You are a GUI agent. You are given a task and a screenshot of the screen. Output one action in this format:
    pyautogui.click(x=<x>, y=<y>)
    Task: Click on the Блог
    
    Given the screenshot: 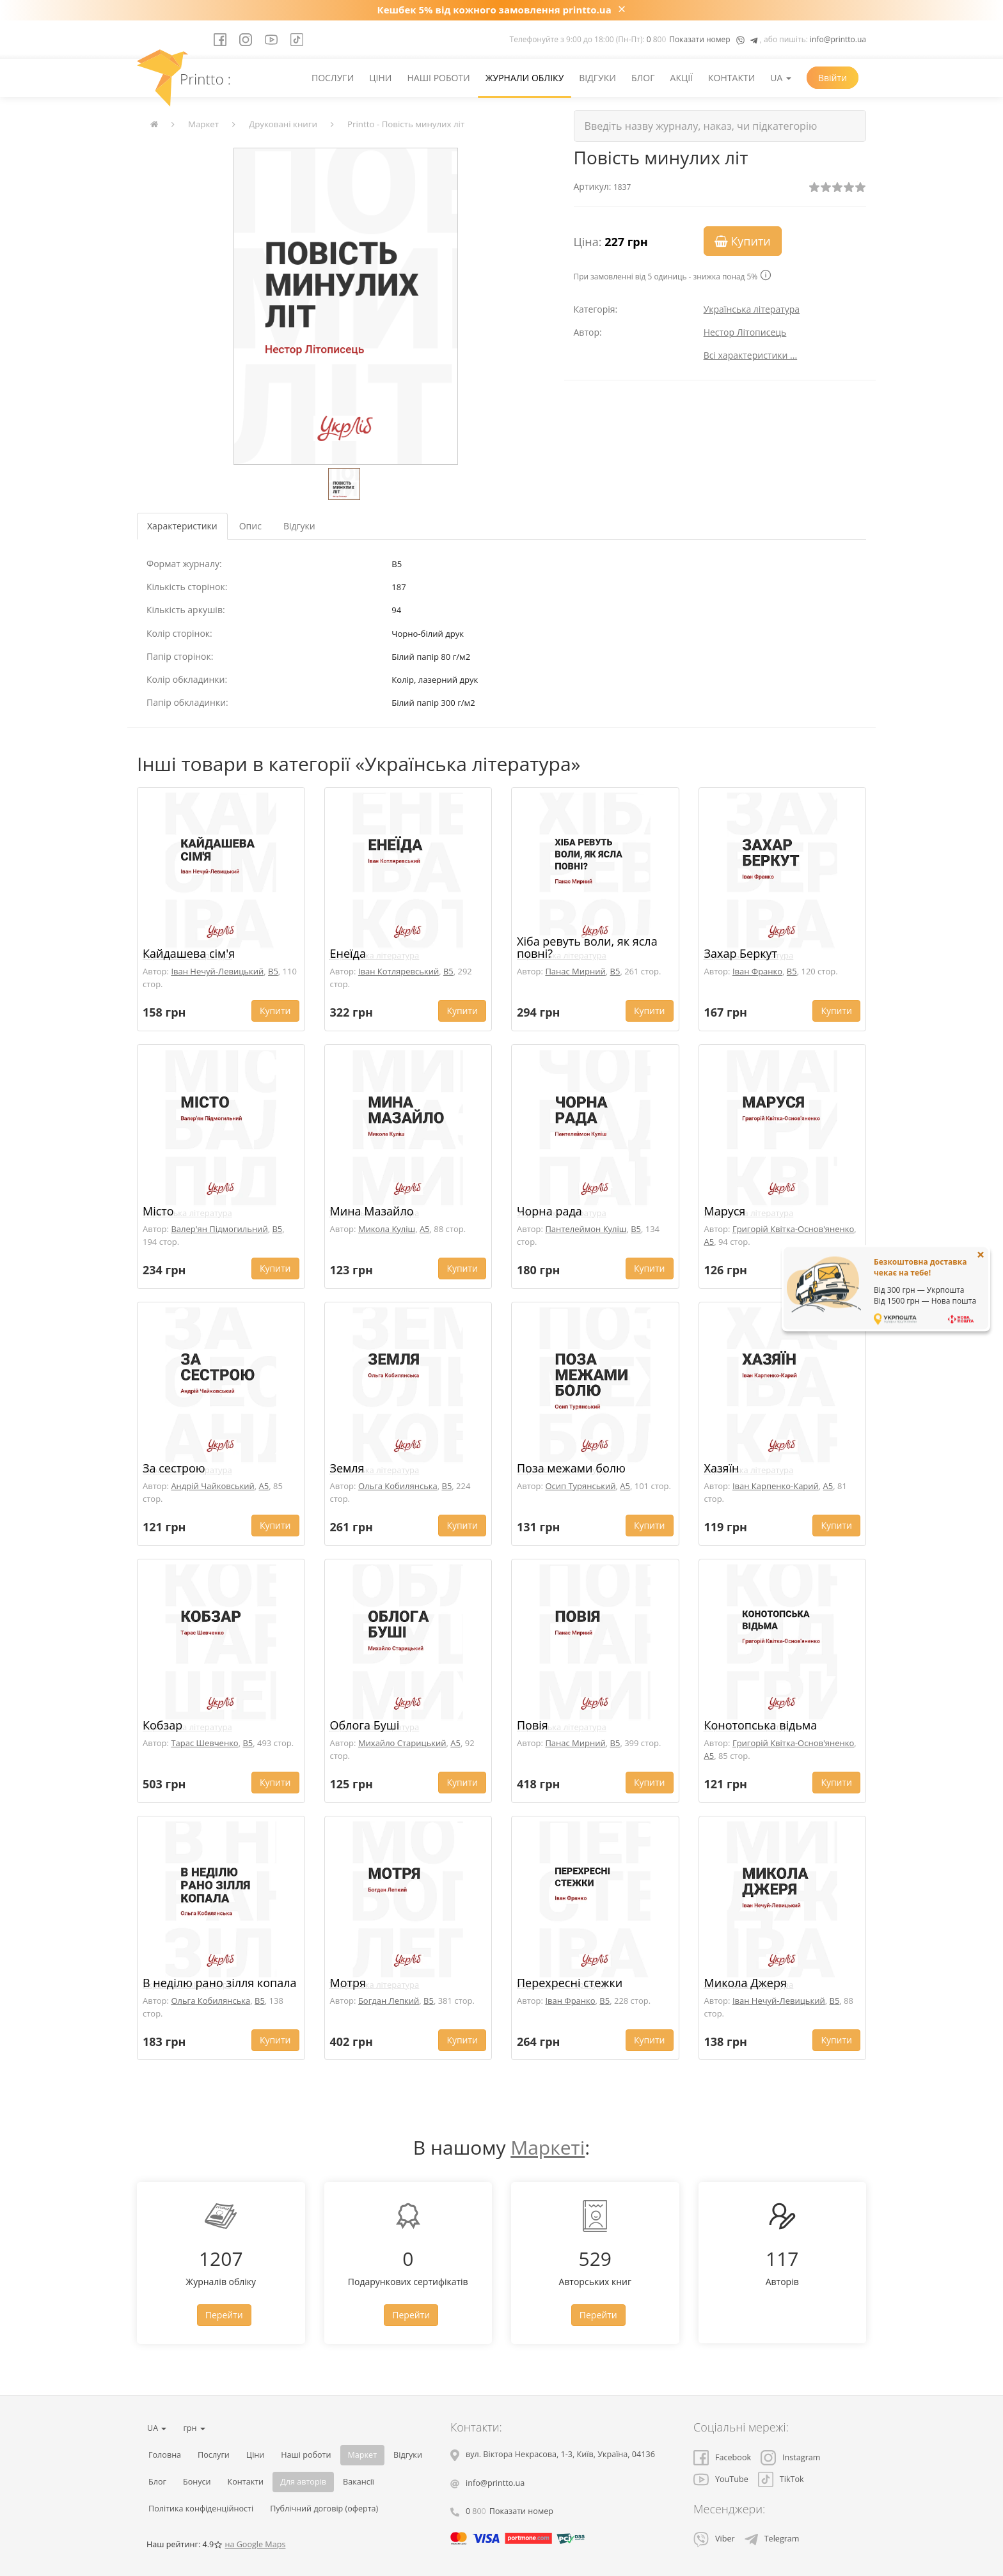 What is the action you would take?
    pyautogui.click(x=643, y=78)
    